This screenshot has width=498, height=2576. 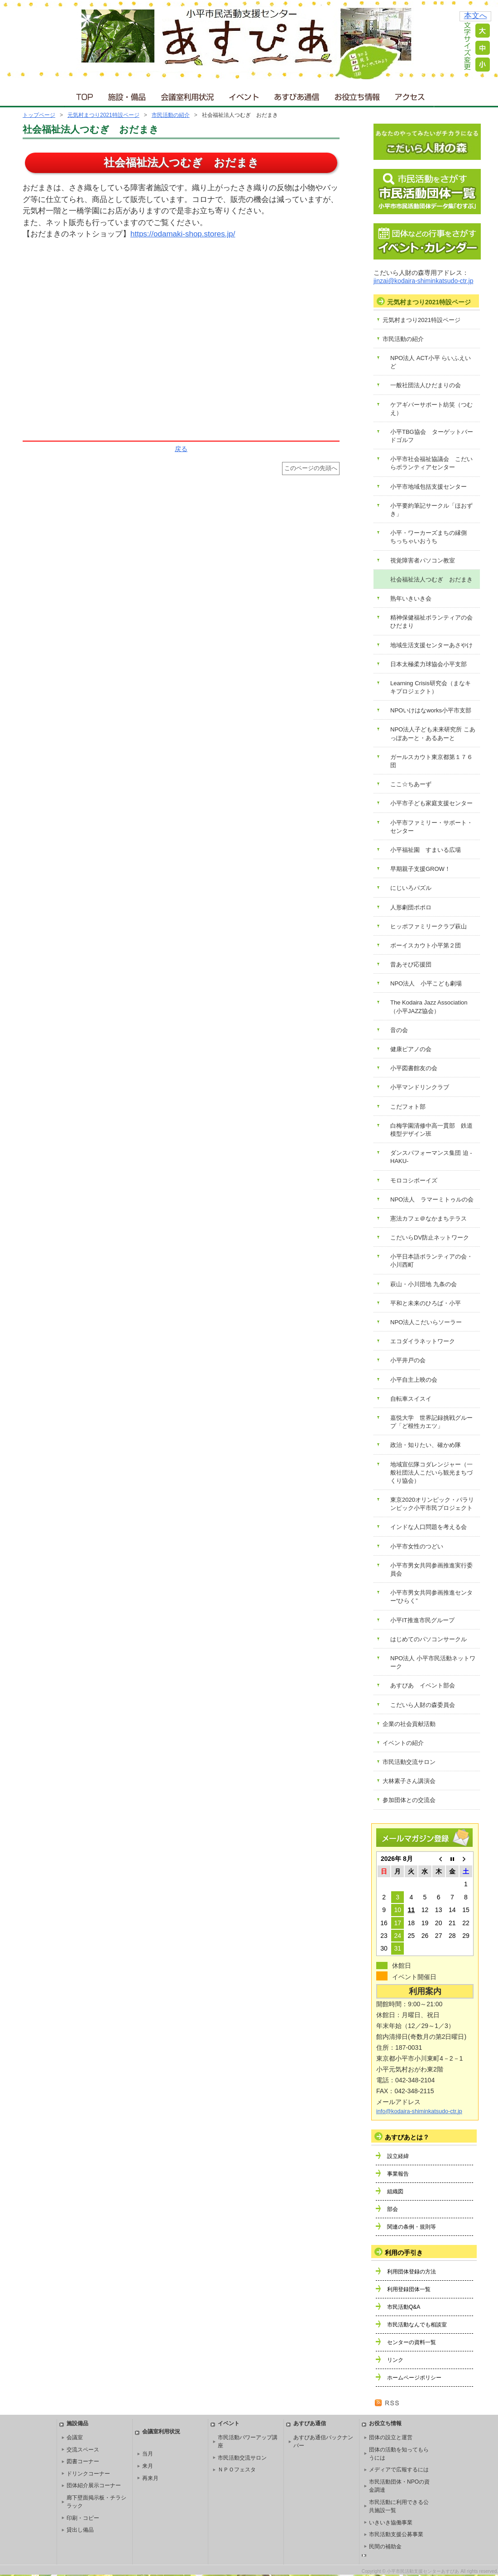 I want to click on 嘉悦大学 世界記録挑戦グループ「ど根性カエツ」, so click(x=431, y=1421).